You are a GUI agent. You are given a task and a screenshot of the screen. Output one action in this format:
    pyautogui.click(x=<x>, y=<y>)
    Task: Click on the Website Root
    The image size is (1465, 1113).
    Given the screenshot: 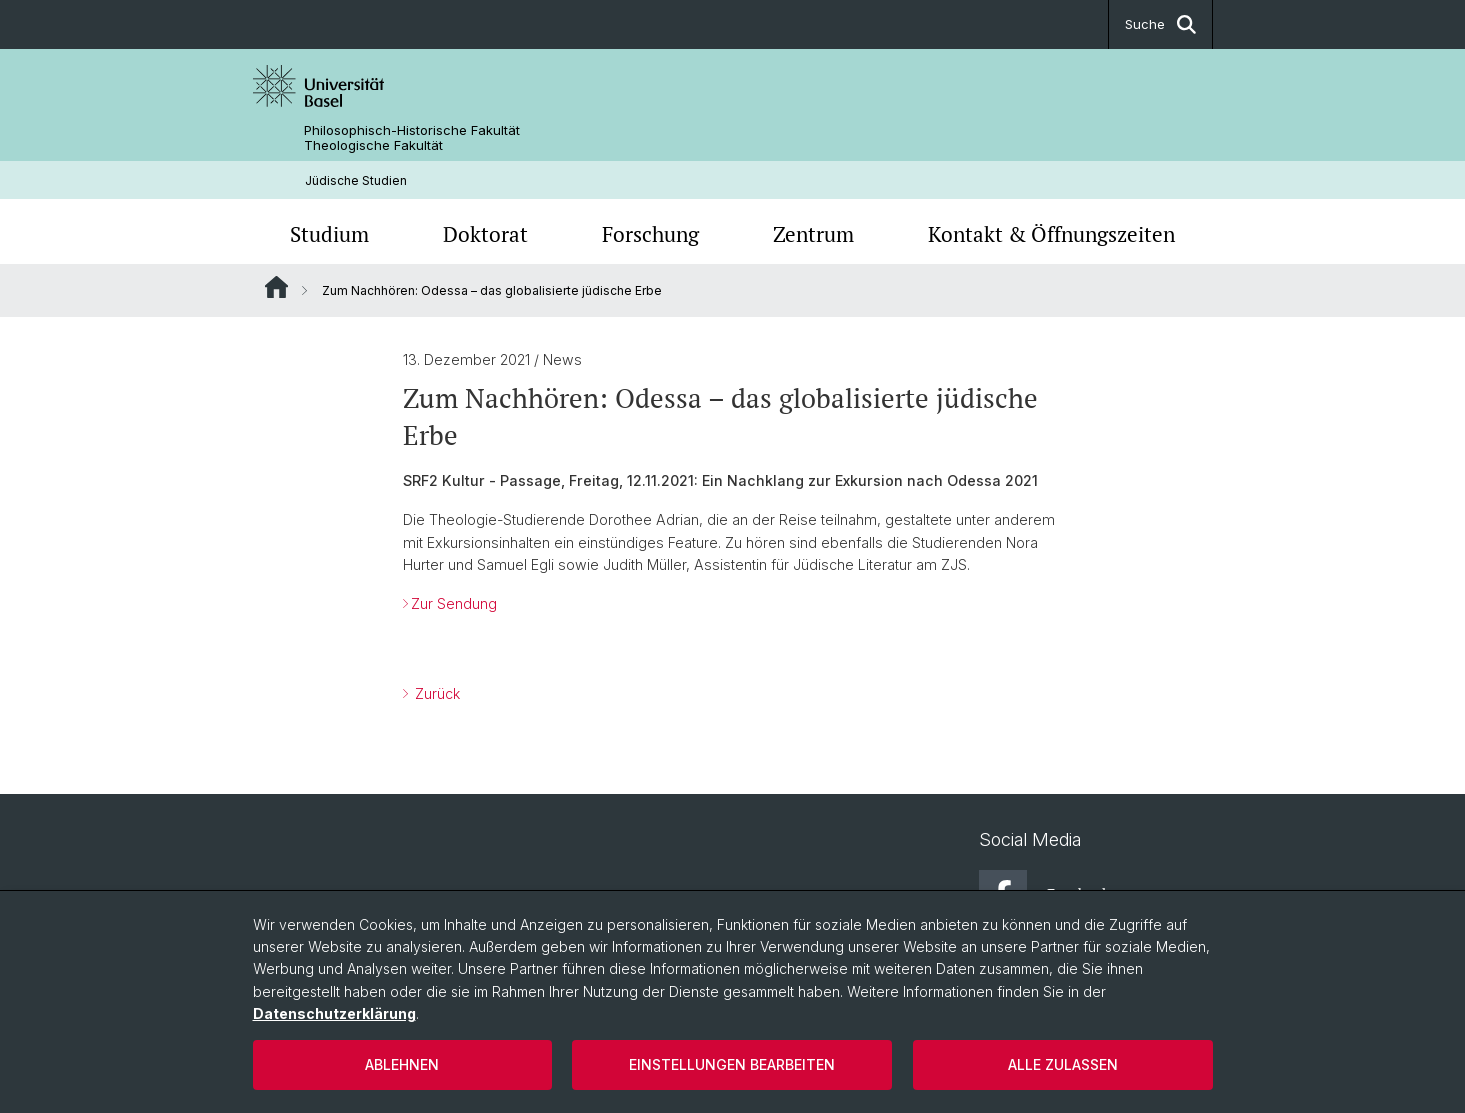 What is the action you would take?
    pyautogui.click(x=276, y=287)
    